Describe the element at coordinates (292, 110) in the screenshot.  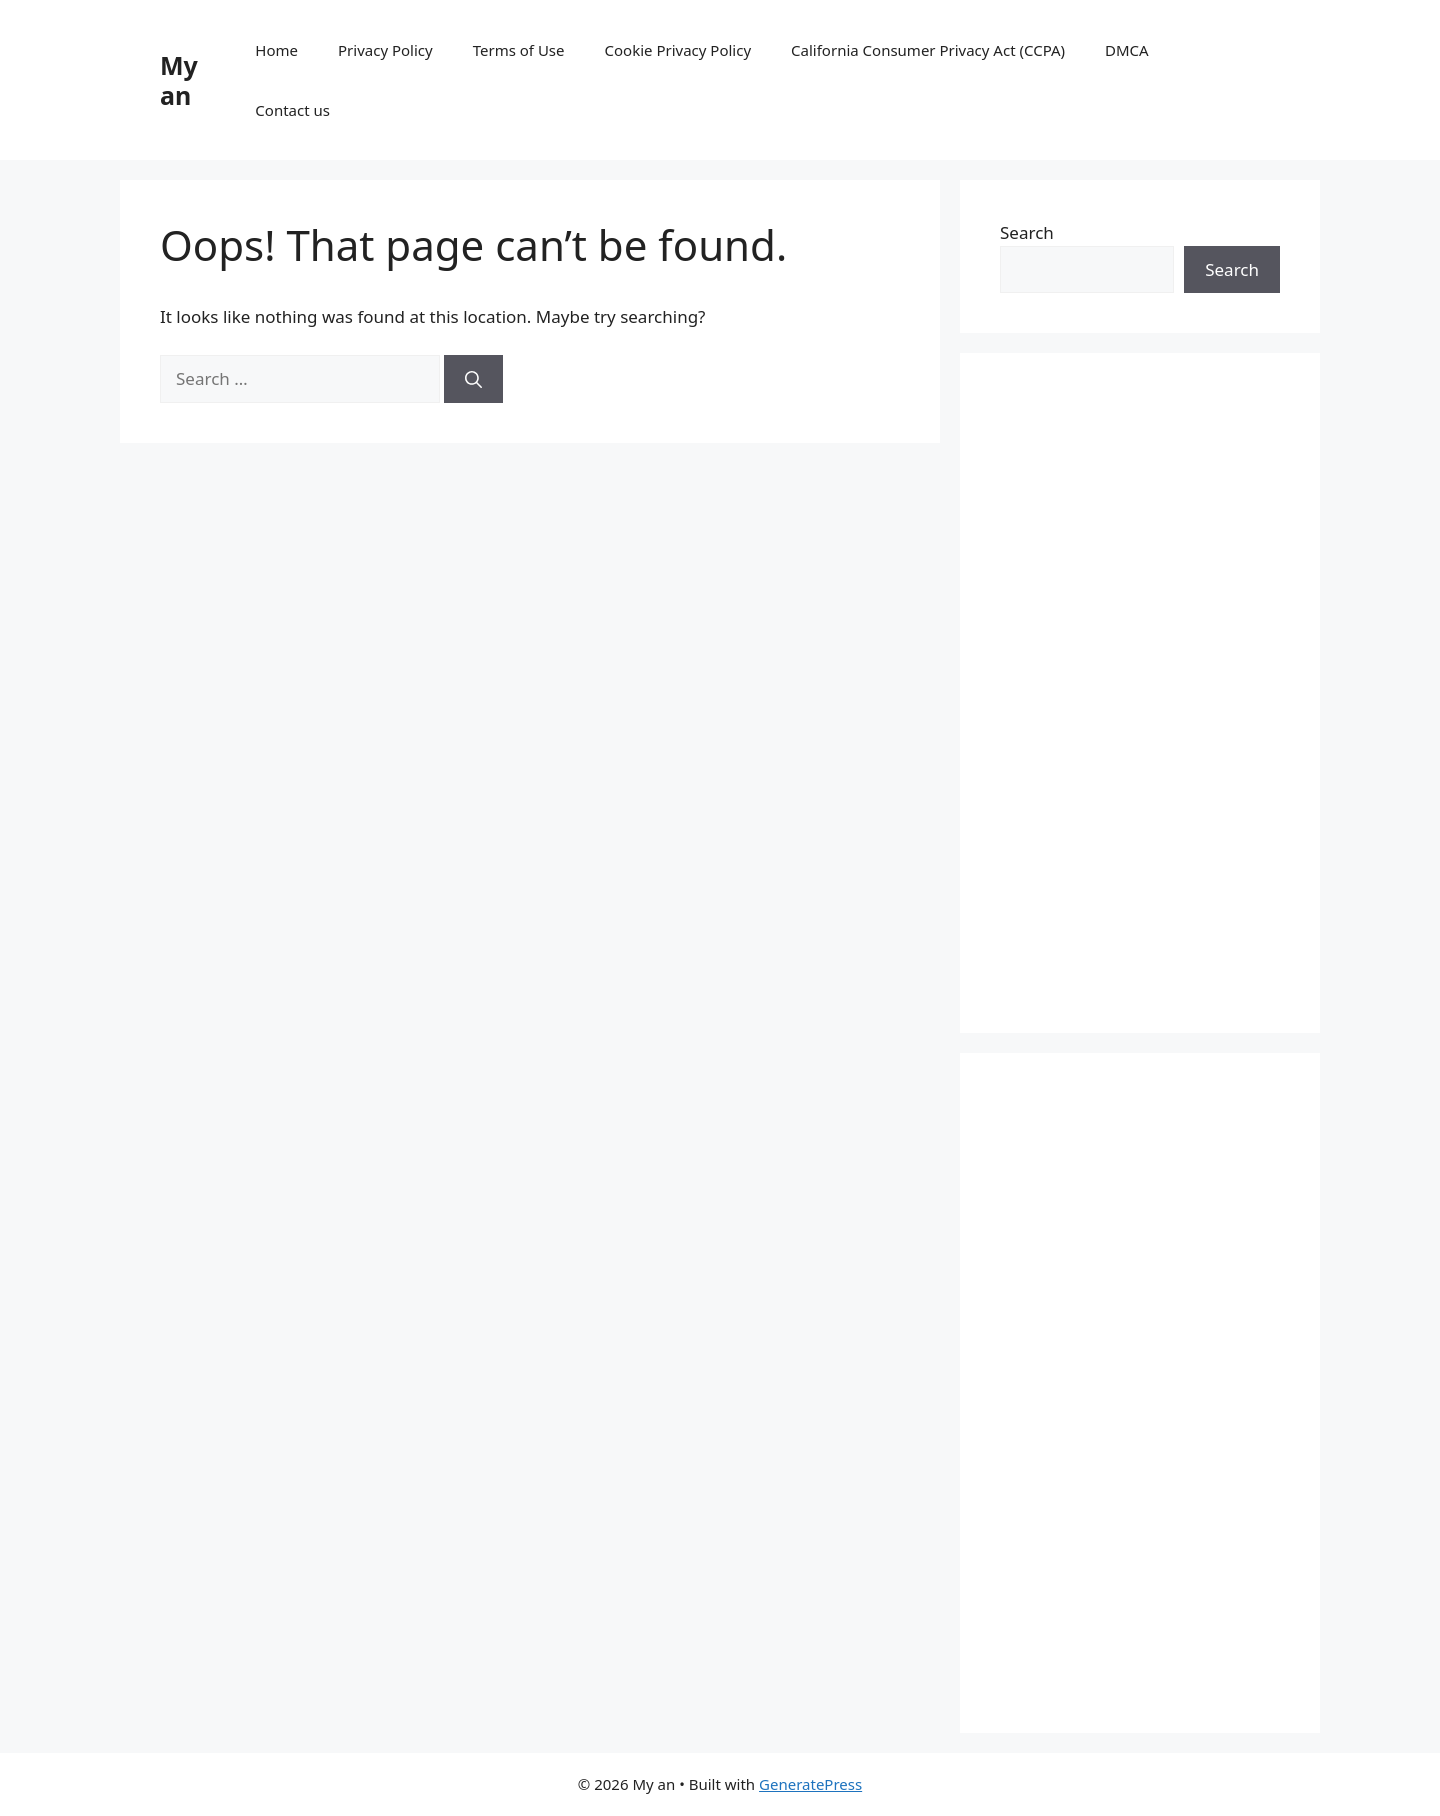
I see `Contact us` at that location.